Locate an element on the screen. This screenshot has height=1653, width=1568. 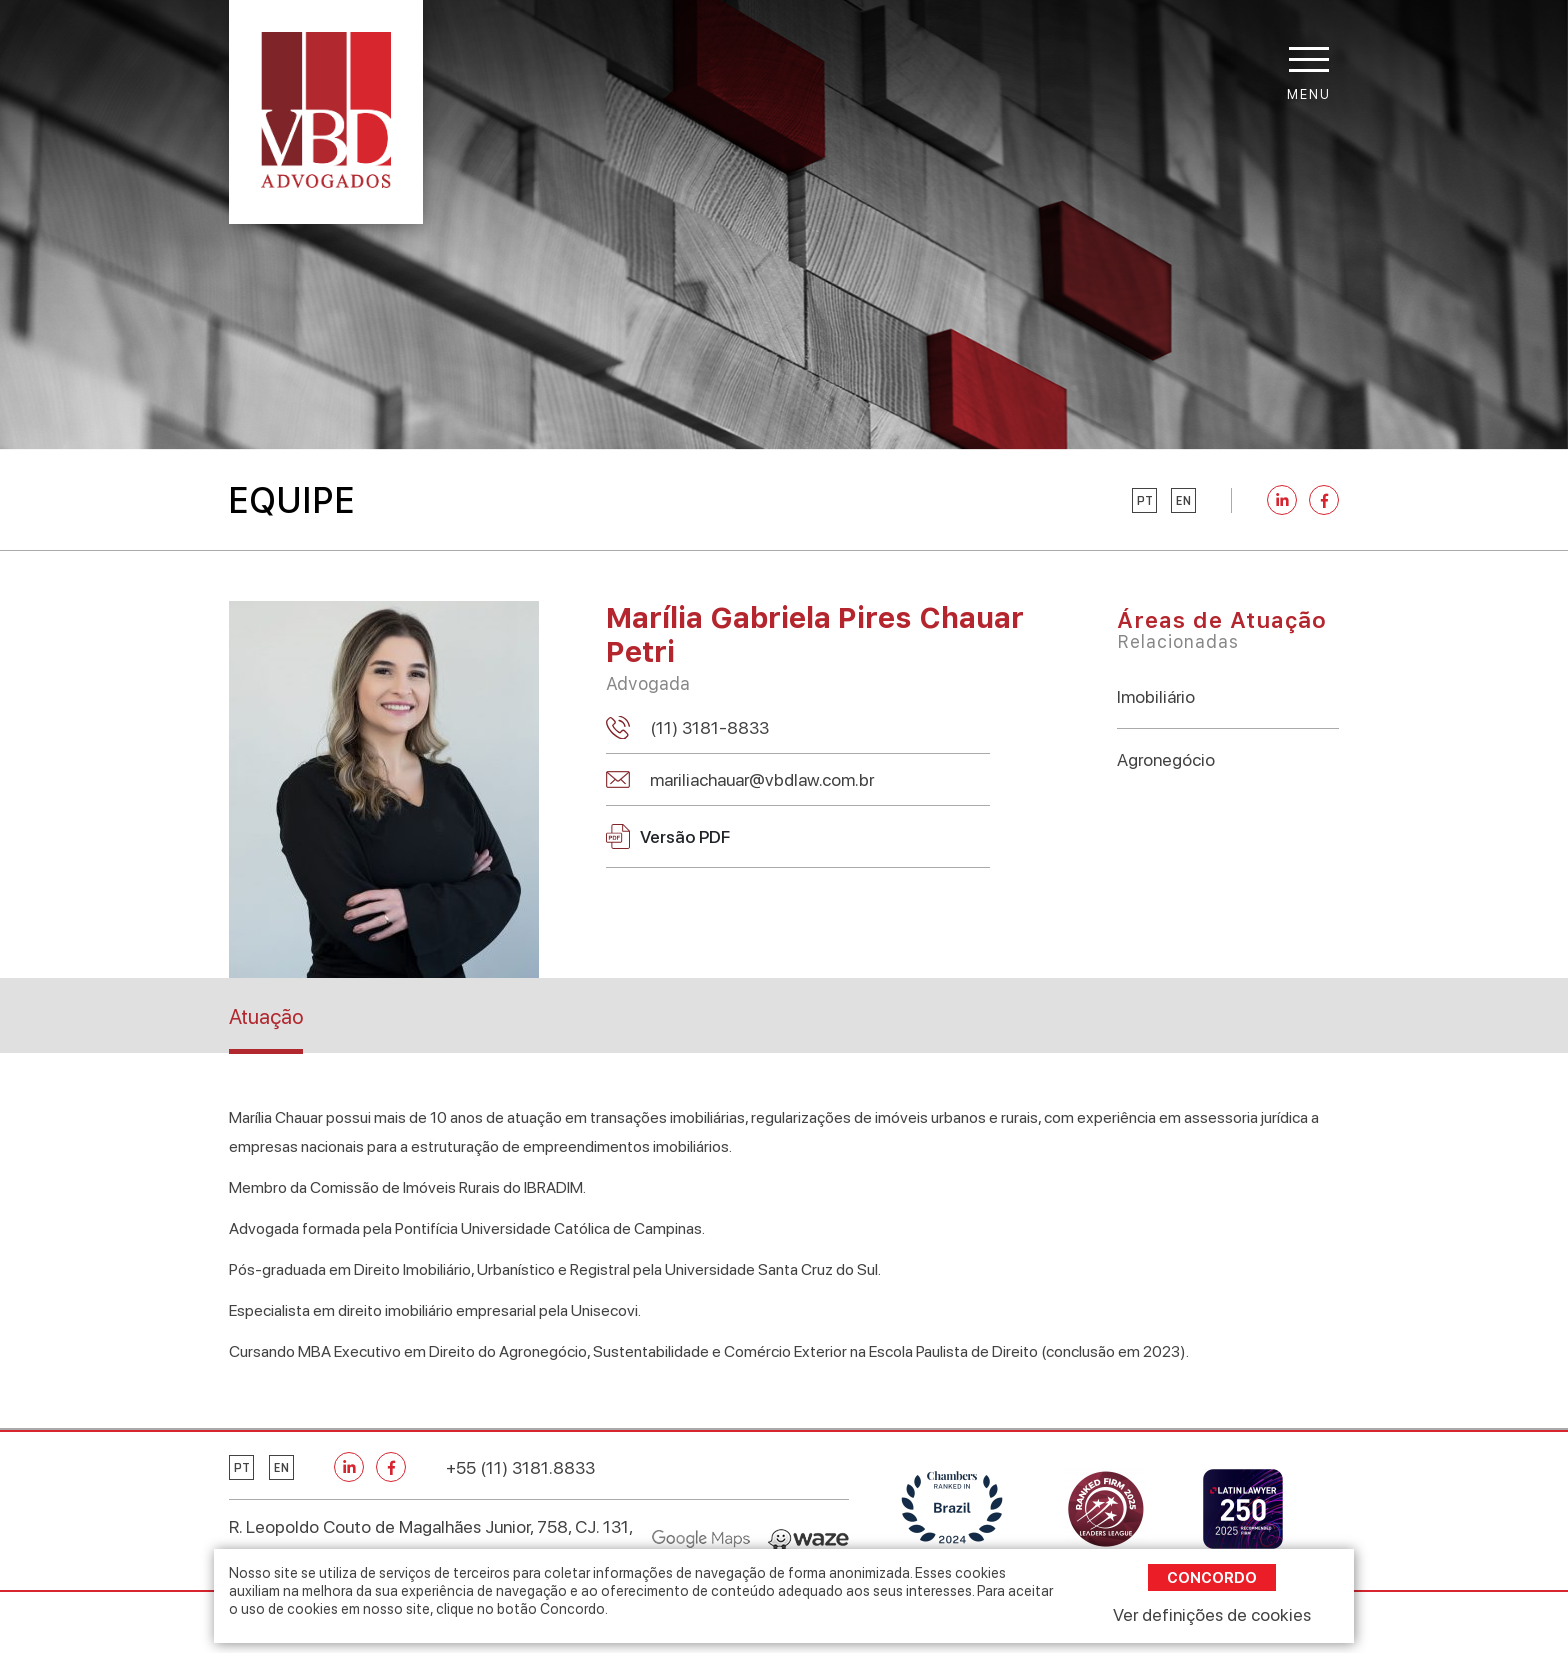
Concordo is located at coordinates (1212, 1577).